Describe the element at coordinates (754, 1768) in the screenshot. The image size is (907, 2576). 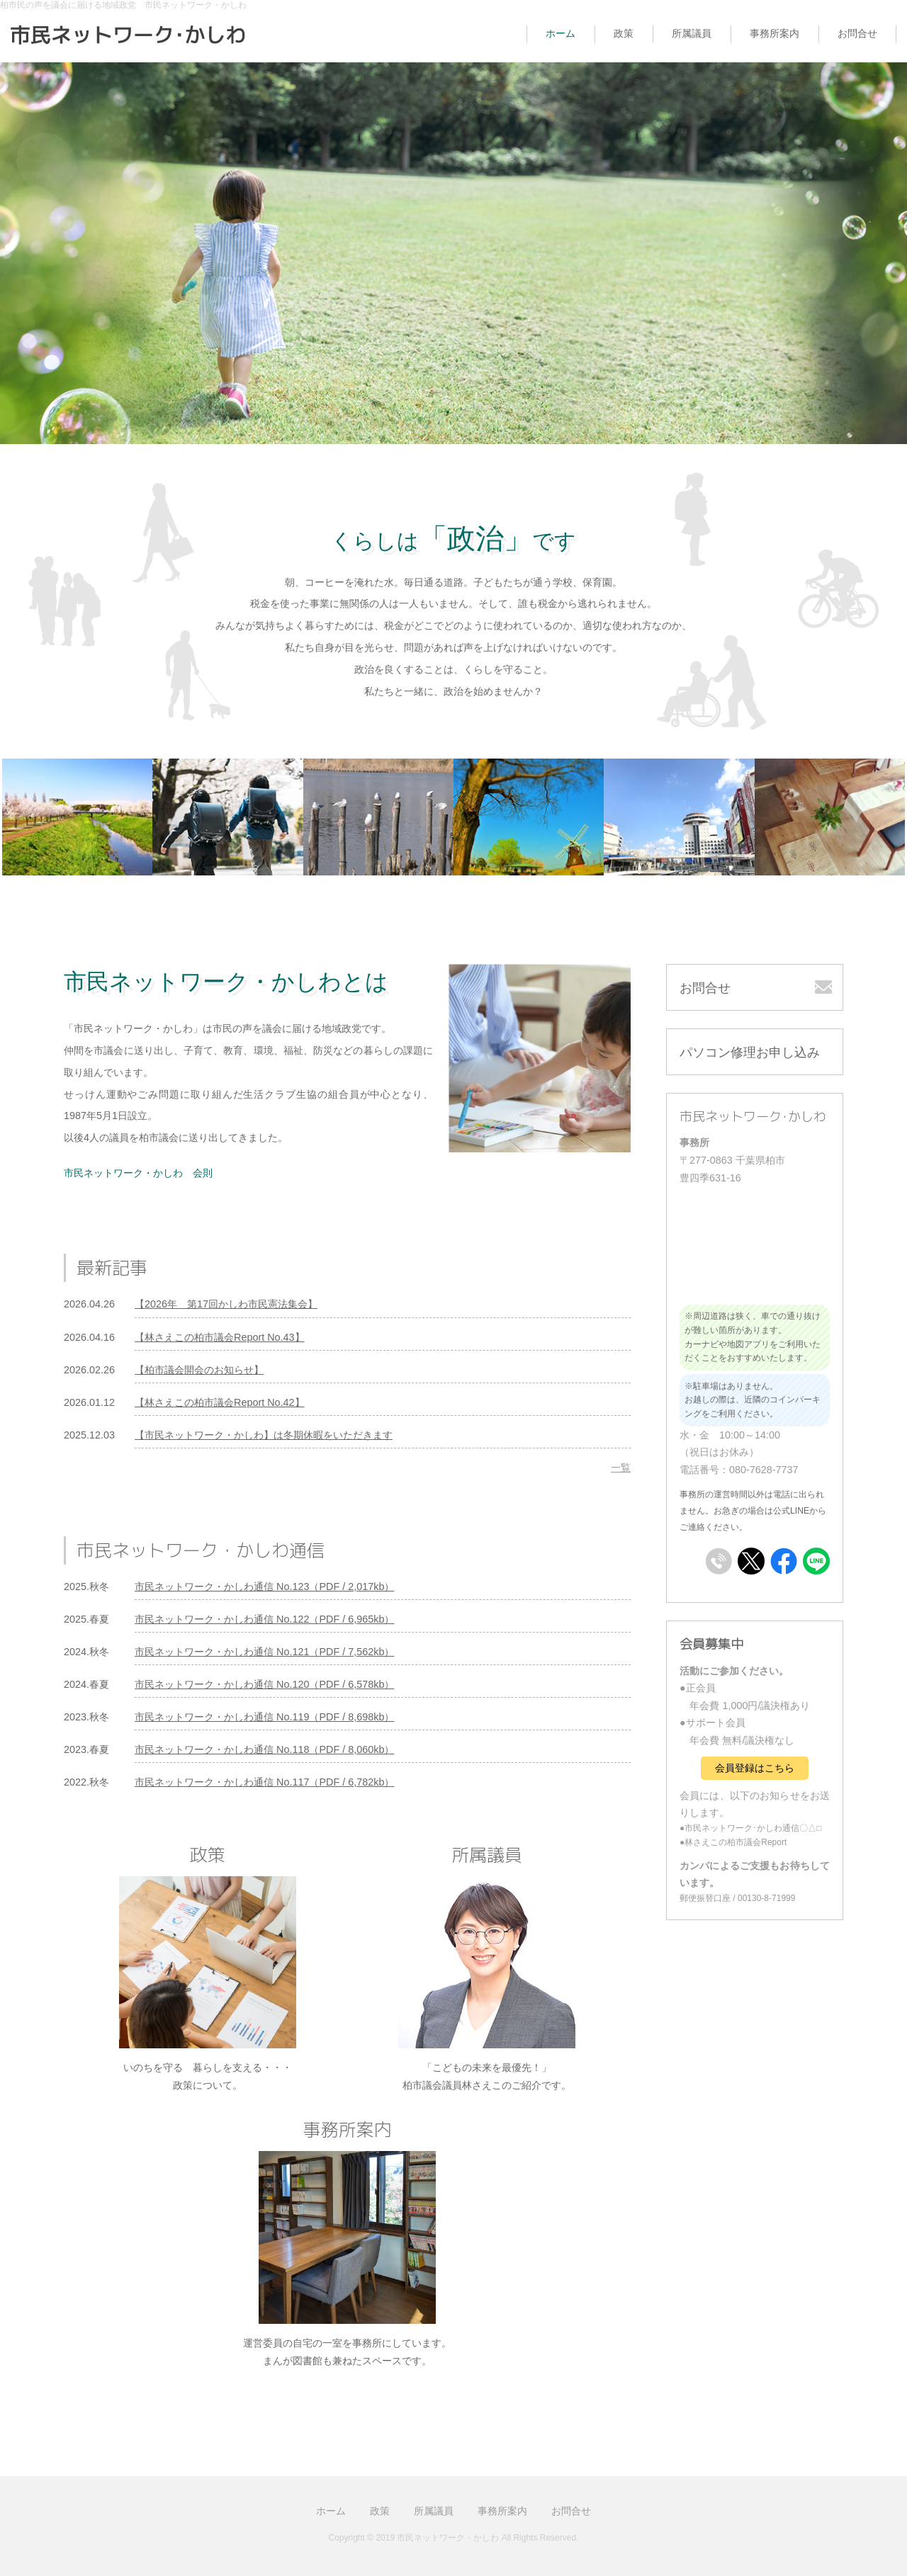
I see `会員登録はこちら` at that location.